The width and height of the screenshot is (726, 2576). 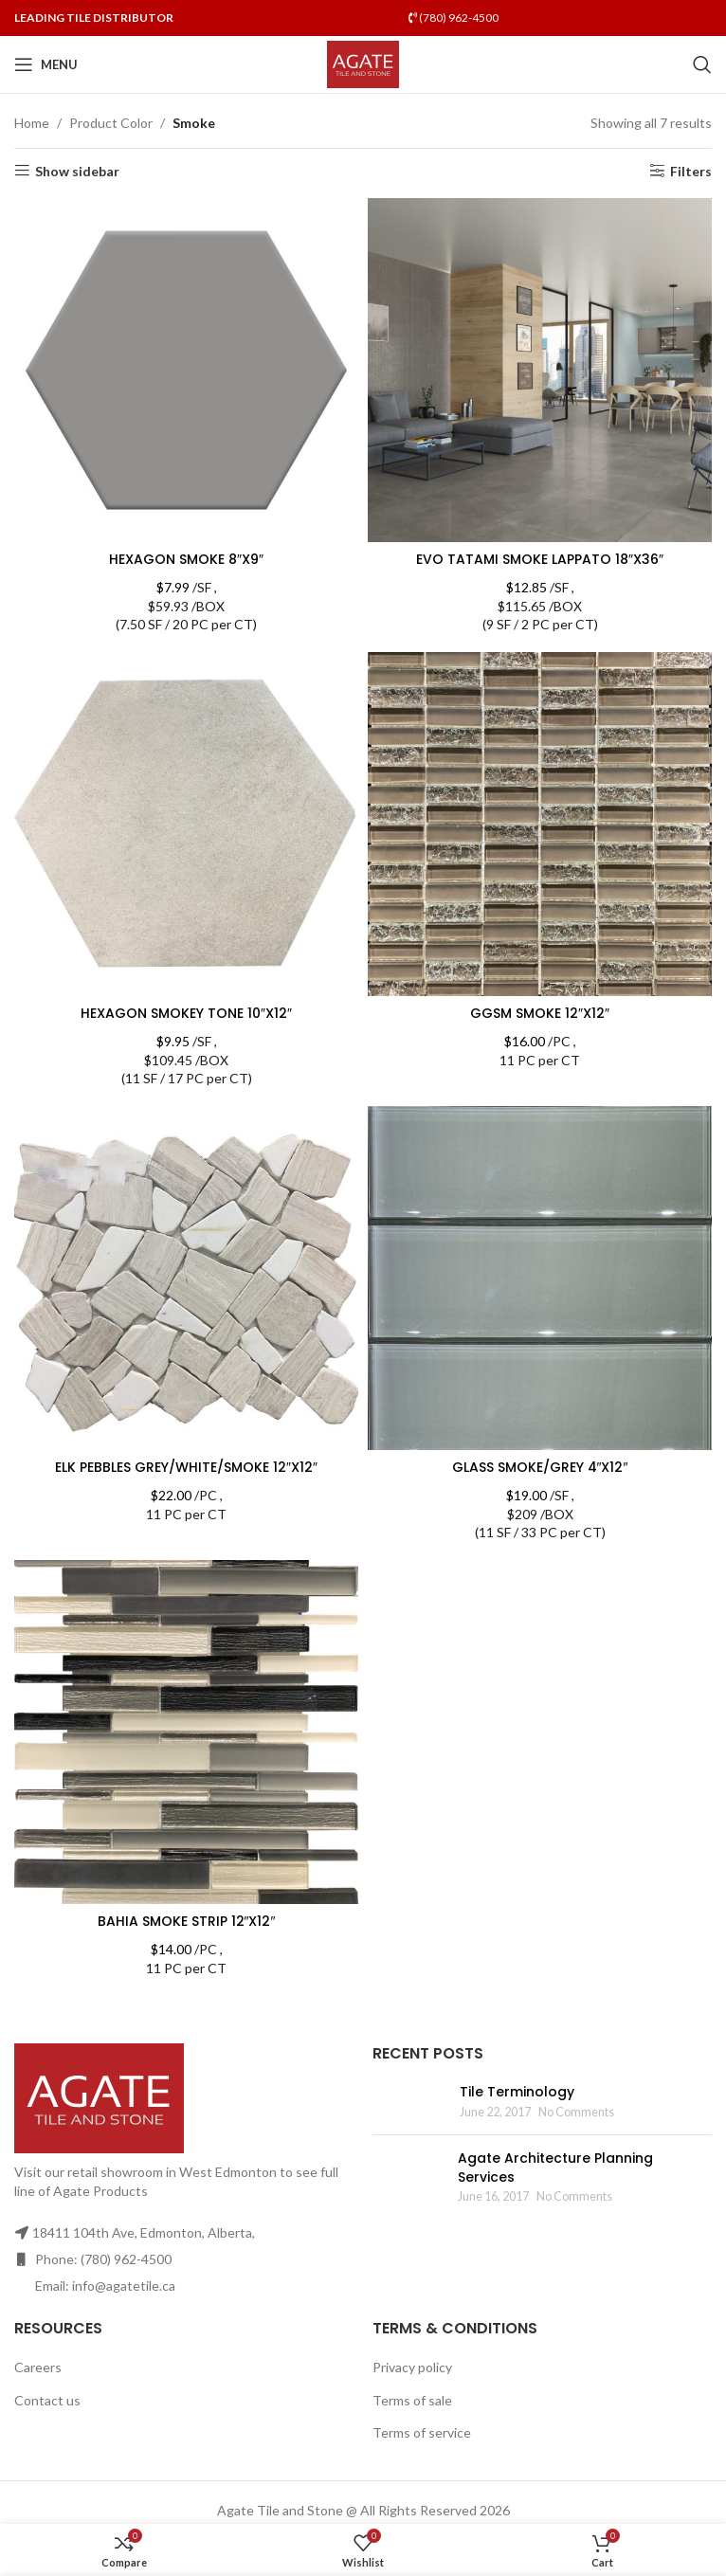 What do you see at coordinates (540, 1278) in the screenshot?
I see `[GLASS SMOKE/GREY 4″X12″]` at bounding box center [540, 1278].